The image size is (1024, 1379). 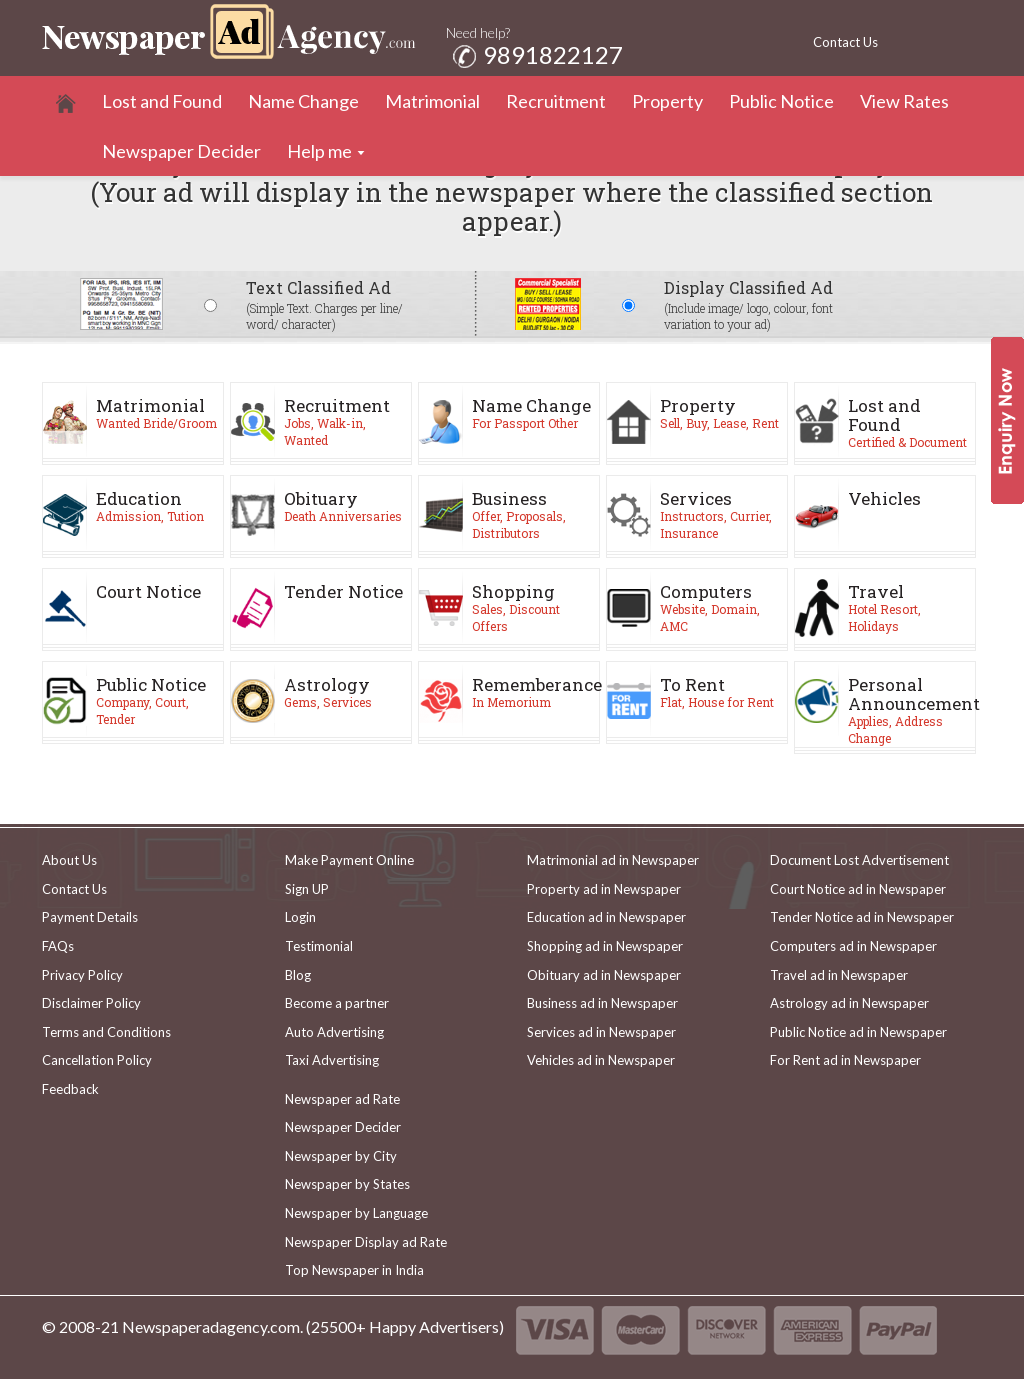 I want to click on Disclaimer Policy, so click(x=91, y=1003).